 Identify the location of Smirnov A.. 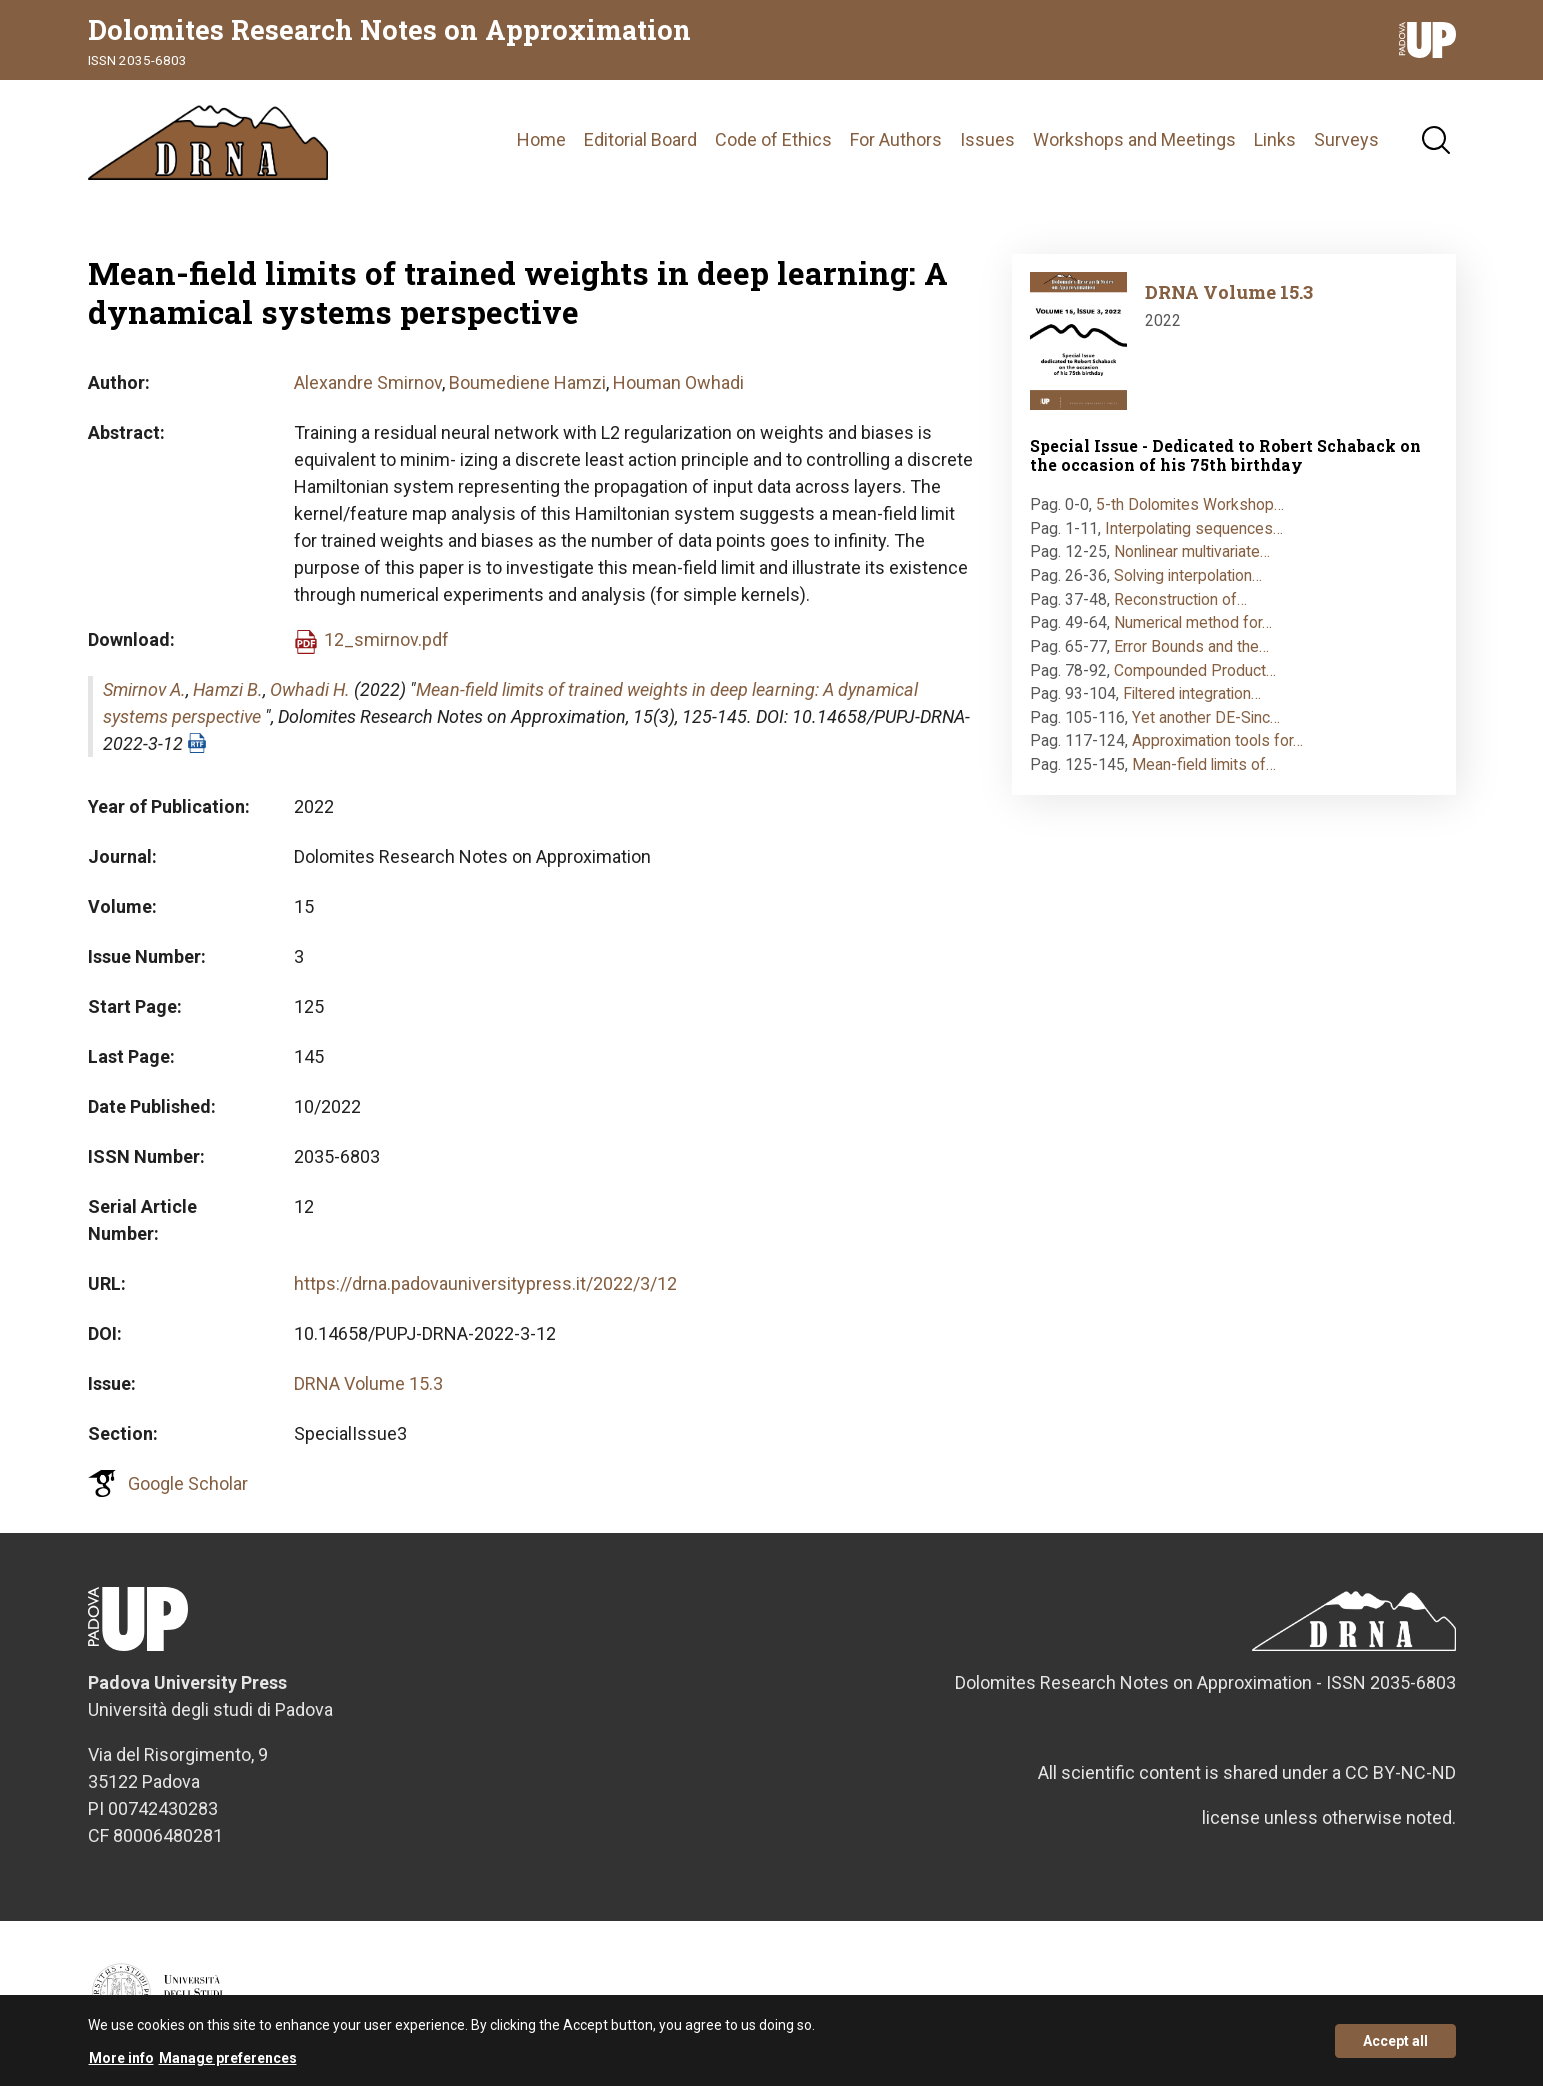
(144, 689).